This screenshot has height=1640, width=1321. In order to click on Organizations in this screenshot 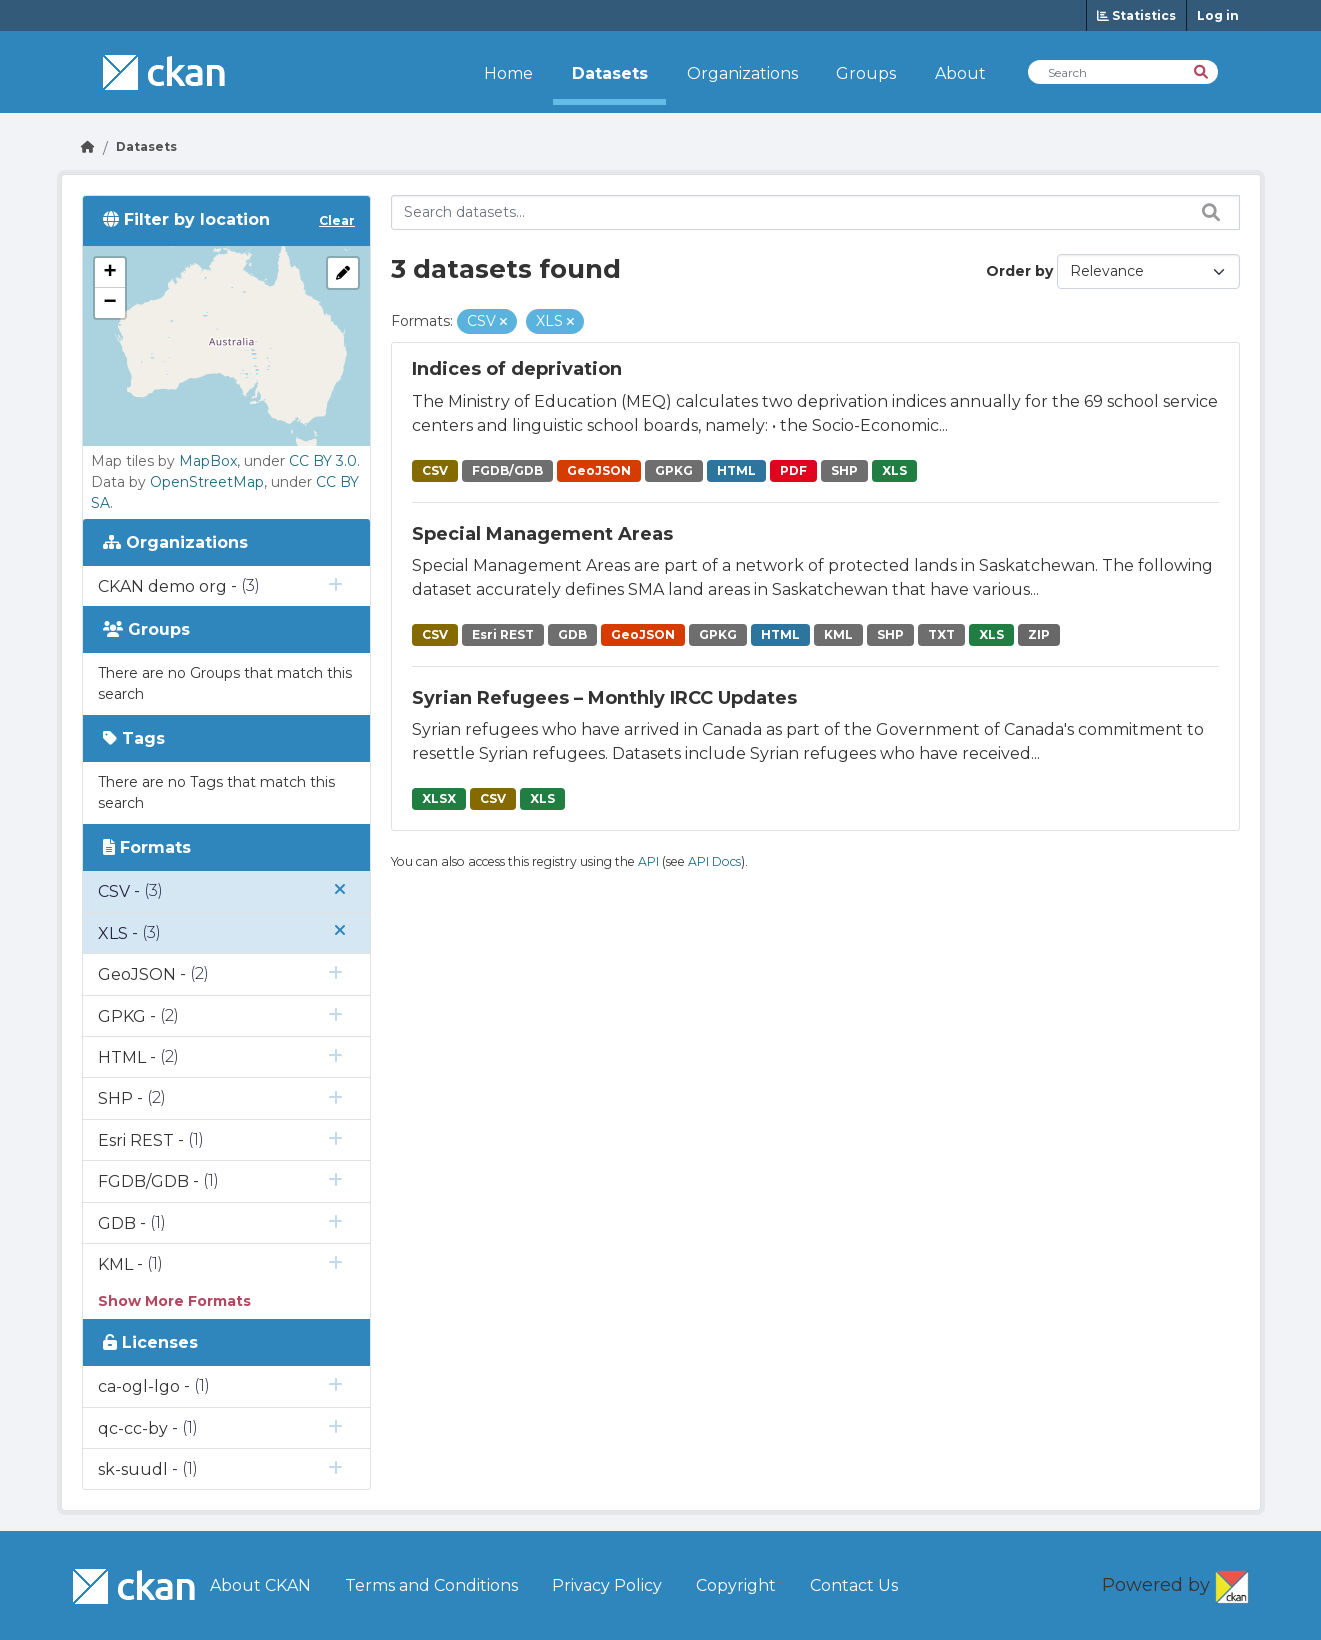, I will do `click(742, 73)`.